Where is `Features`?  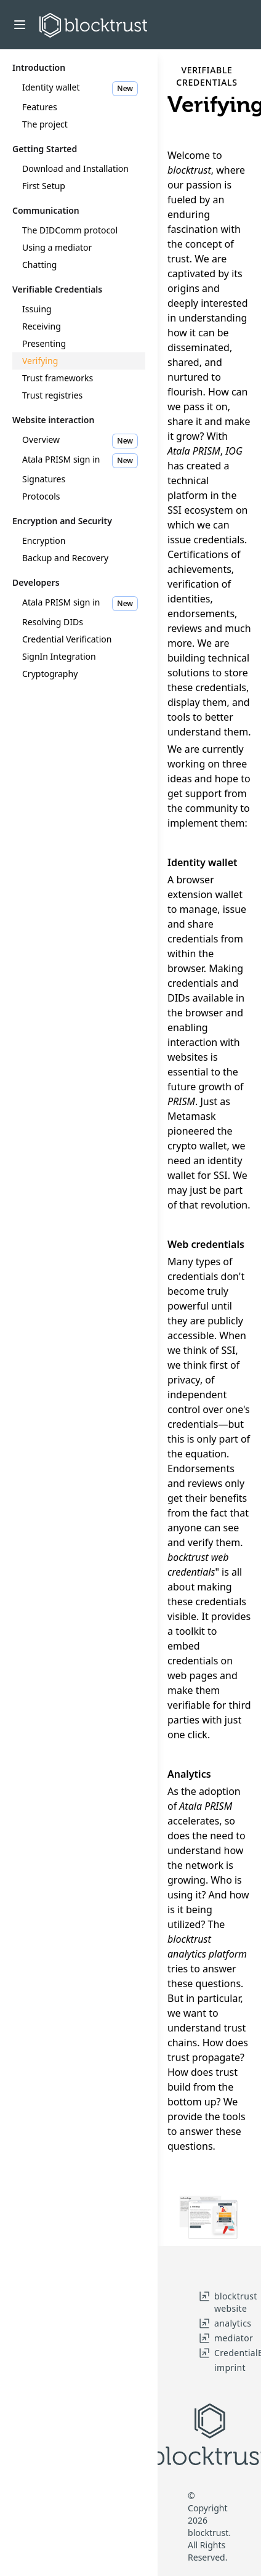
Features is located at coordinates (39, 107).